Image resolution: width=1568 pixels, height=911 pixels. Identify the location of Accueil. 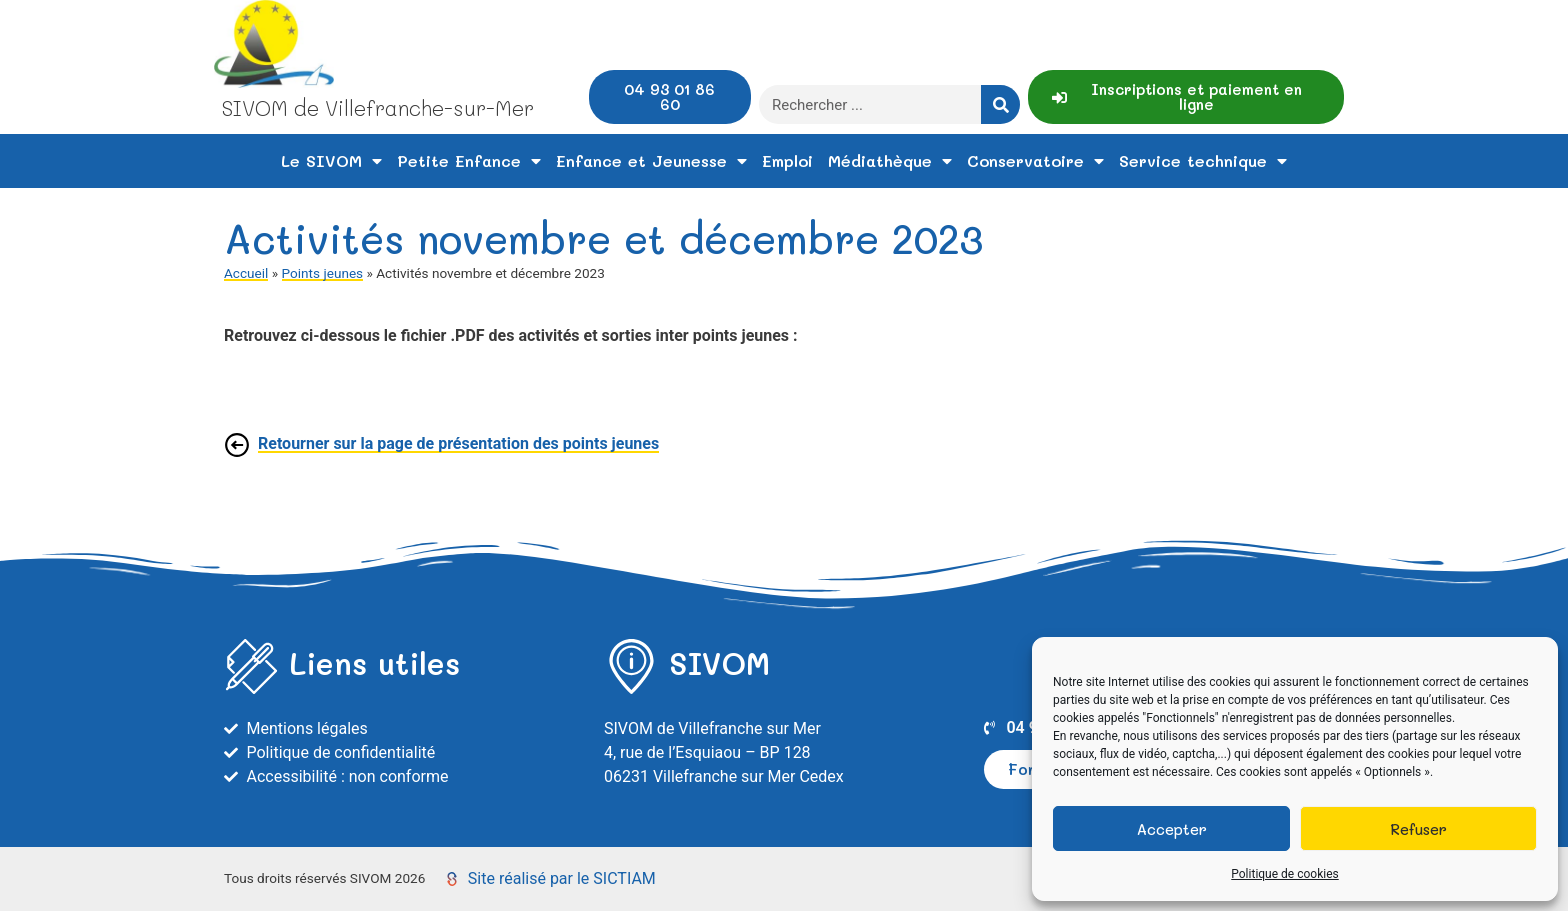
(246, 273).